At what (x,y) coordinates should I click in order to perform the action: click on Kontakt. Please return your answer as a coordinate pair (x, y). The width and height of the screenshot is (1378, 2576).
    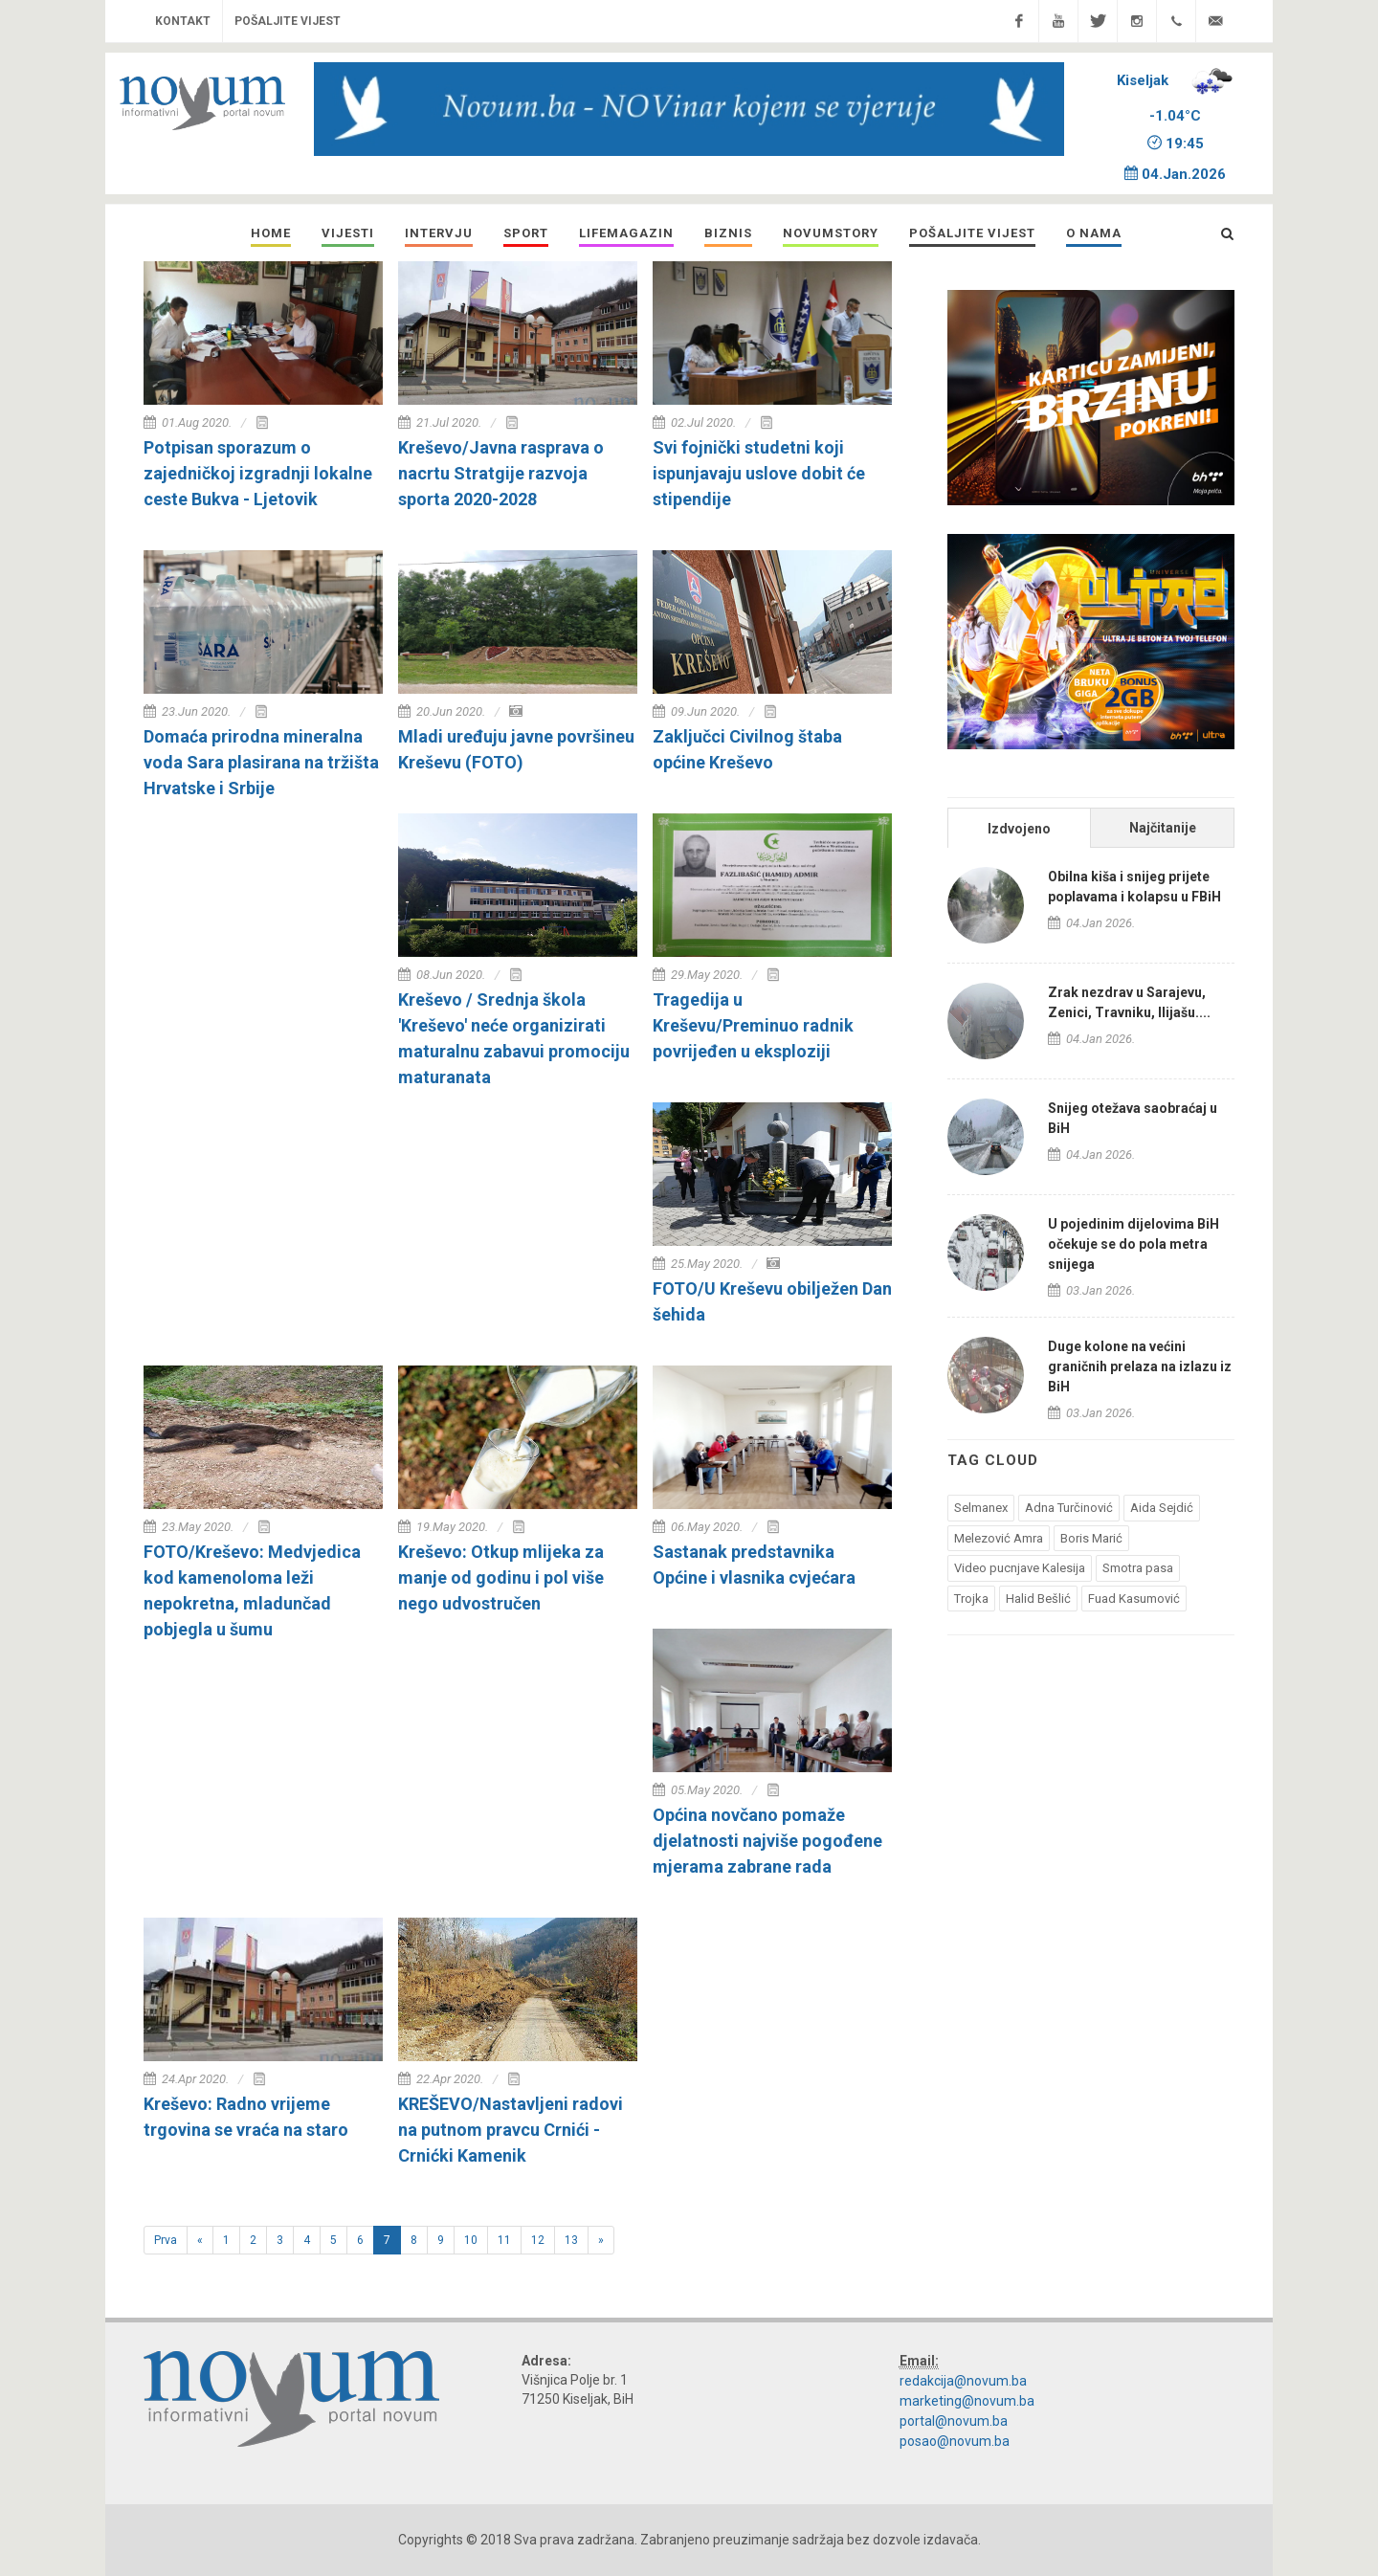
    Looking at the image, I should click on (183, 21).